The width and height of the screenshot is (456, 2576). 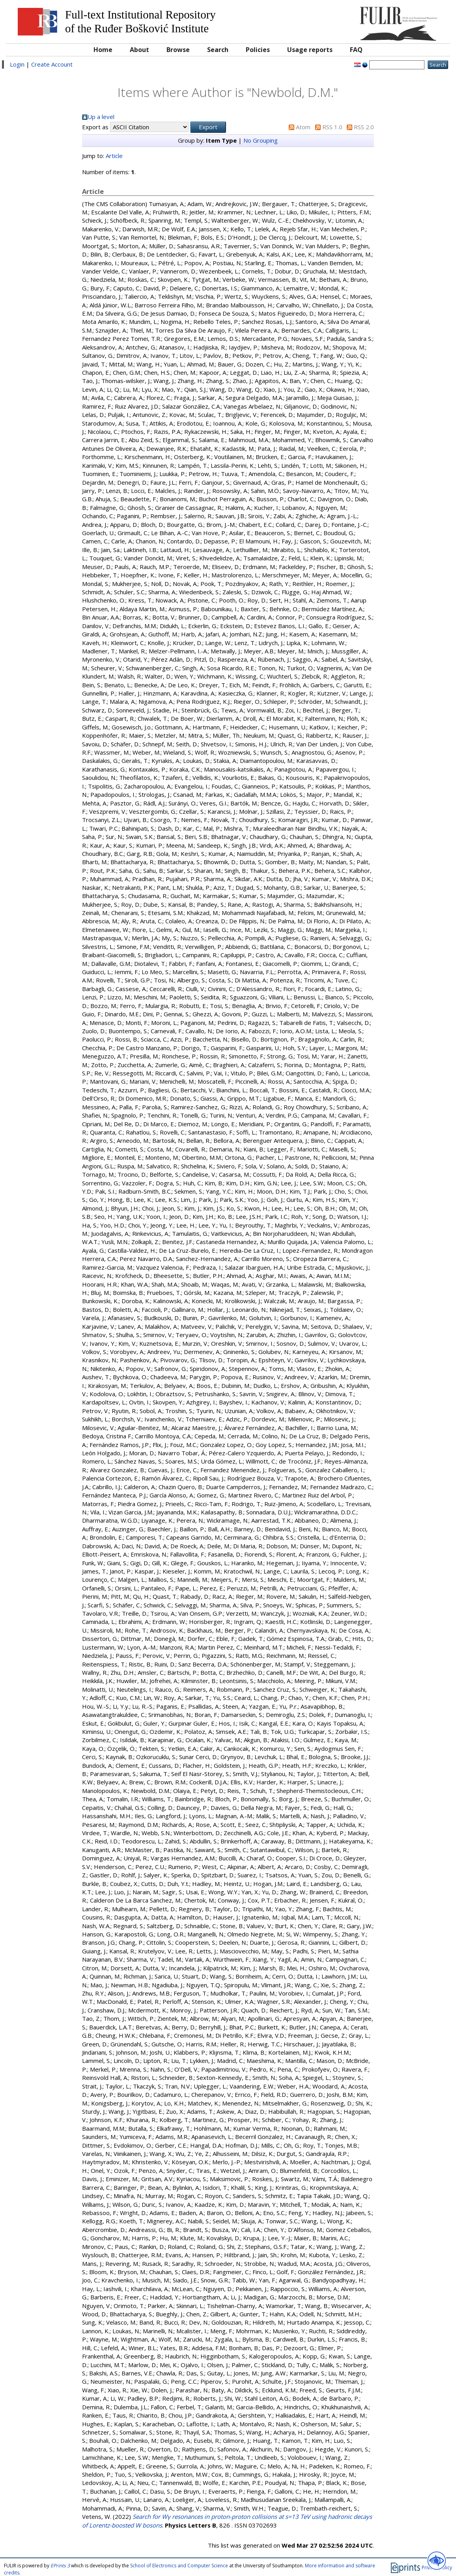 I want to click on RSS 1.0, so click(x=332, y=127).